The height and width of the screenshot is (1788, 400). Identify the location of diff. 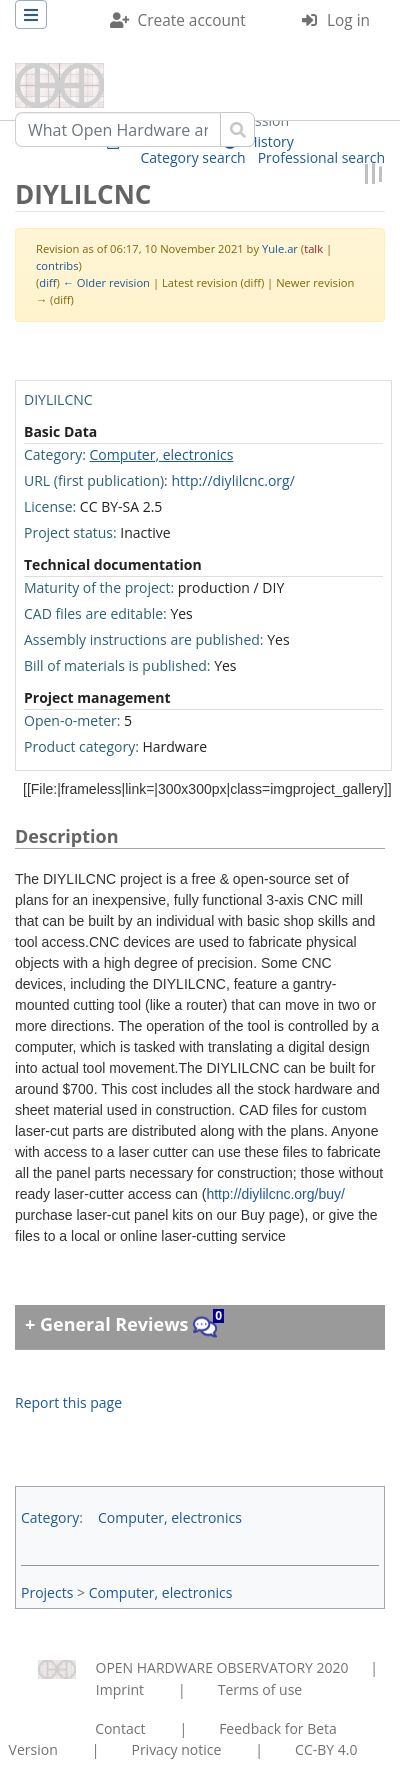
(47, 282).